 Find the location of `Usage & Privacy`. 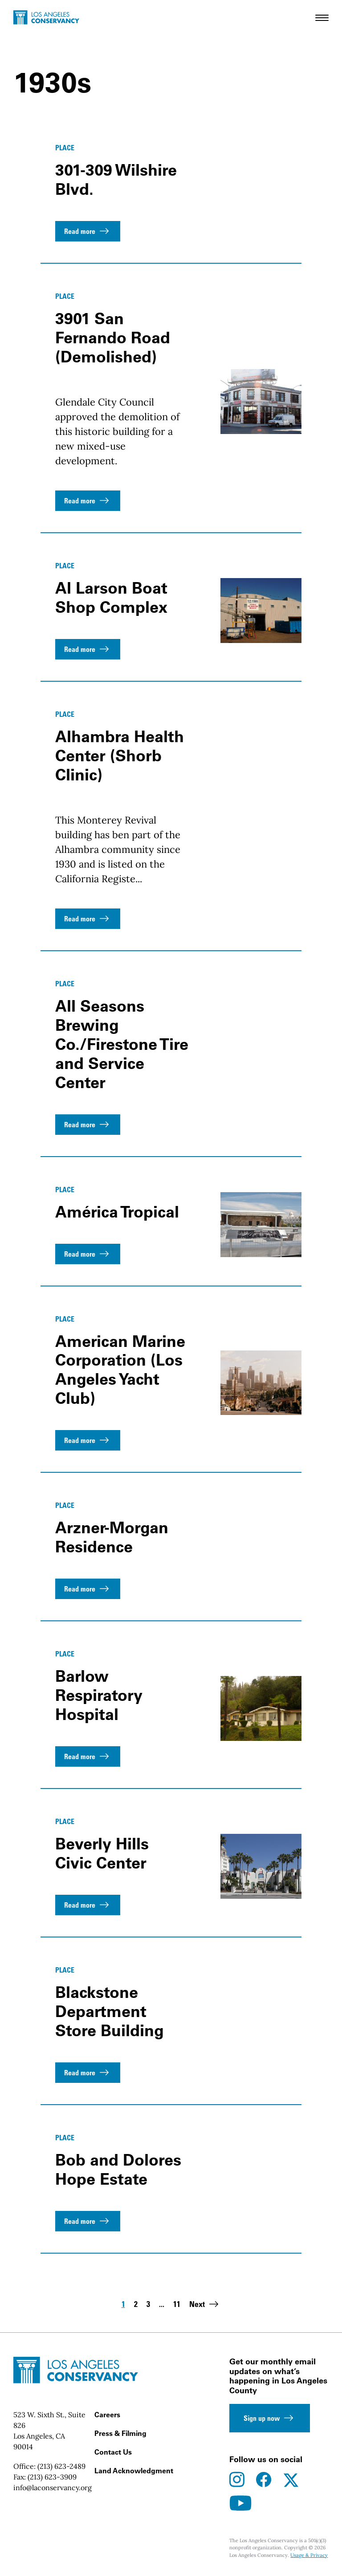

Usage & Privacy is located at coordinates (309, 2555).